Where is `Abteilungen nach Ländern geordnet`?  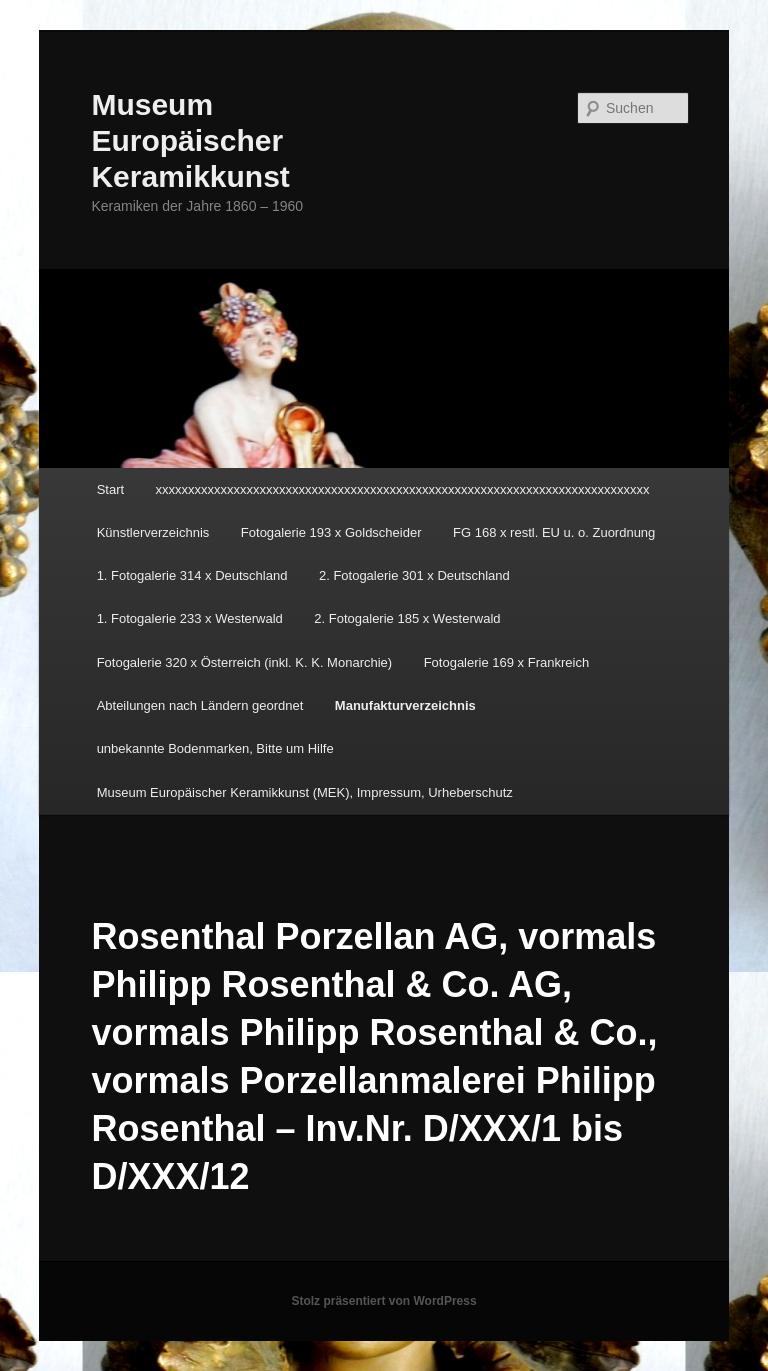 Abteilungen nach Ländern geordnet is located at coordinates (200, 705).